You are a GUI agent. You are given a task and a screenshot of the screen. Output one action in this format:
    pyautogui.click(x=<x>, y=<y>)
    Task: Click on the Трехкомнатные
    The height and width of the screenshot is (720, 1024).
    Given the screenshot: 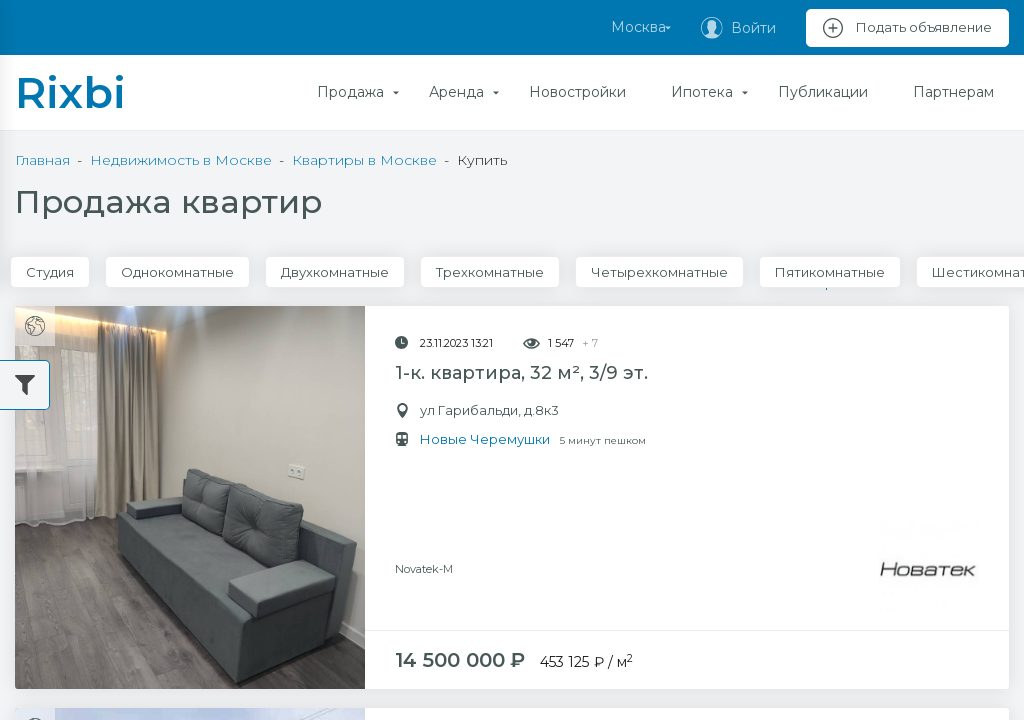 What is the action you would take?
    pyautogui.click(x=490, y=272)
    